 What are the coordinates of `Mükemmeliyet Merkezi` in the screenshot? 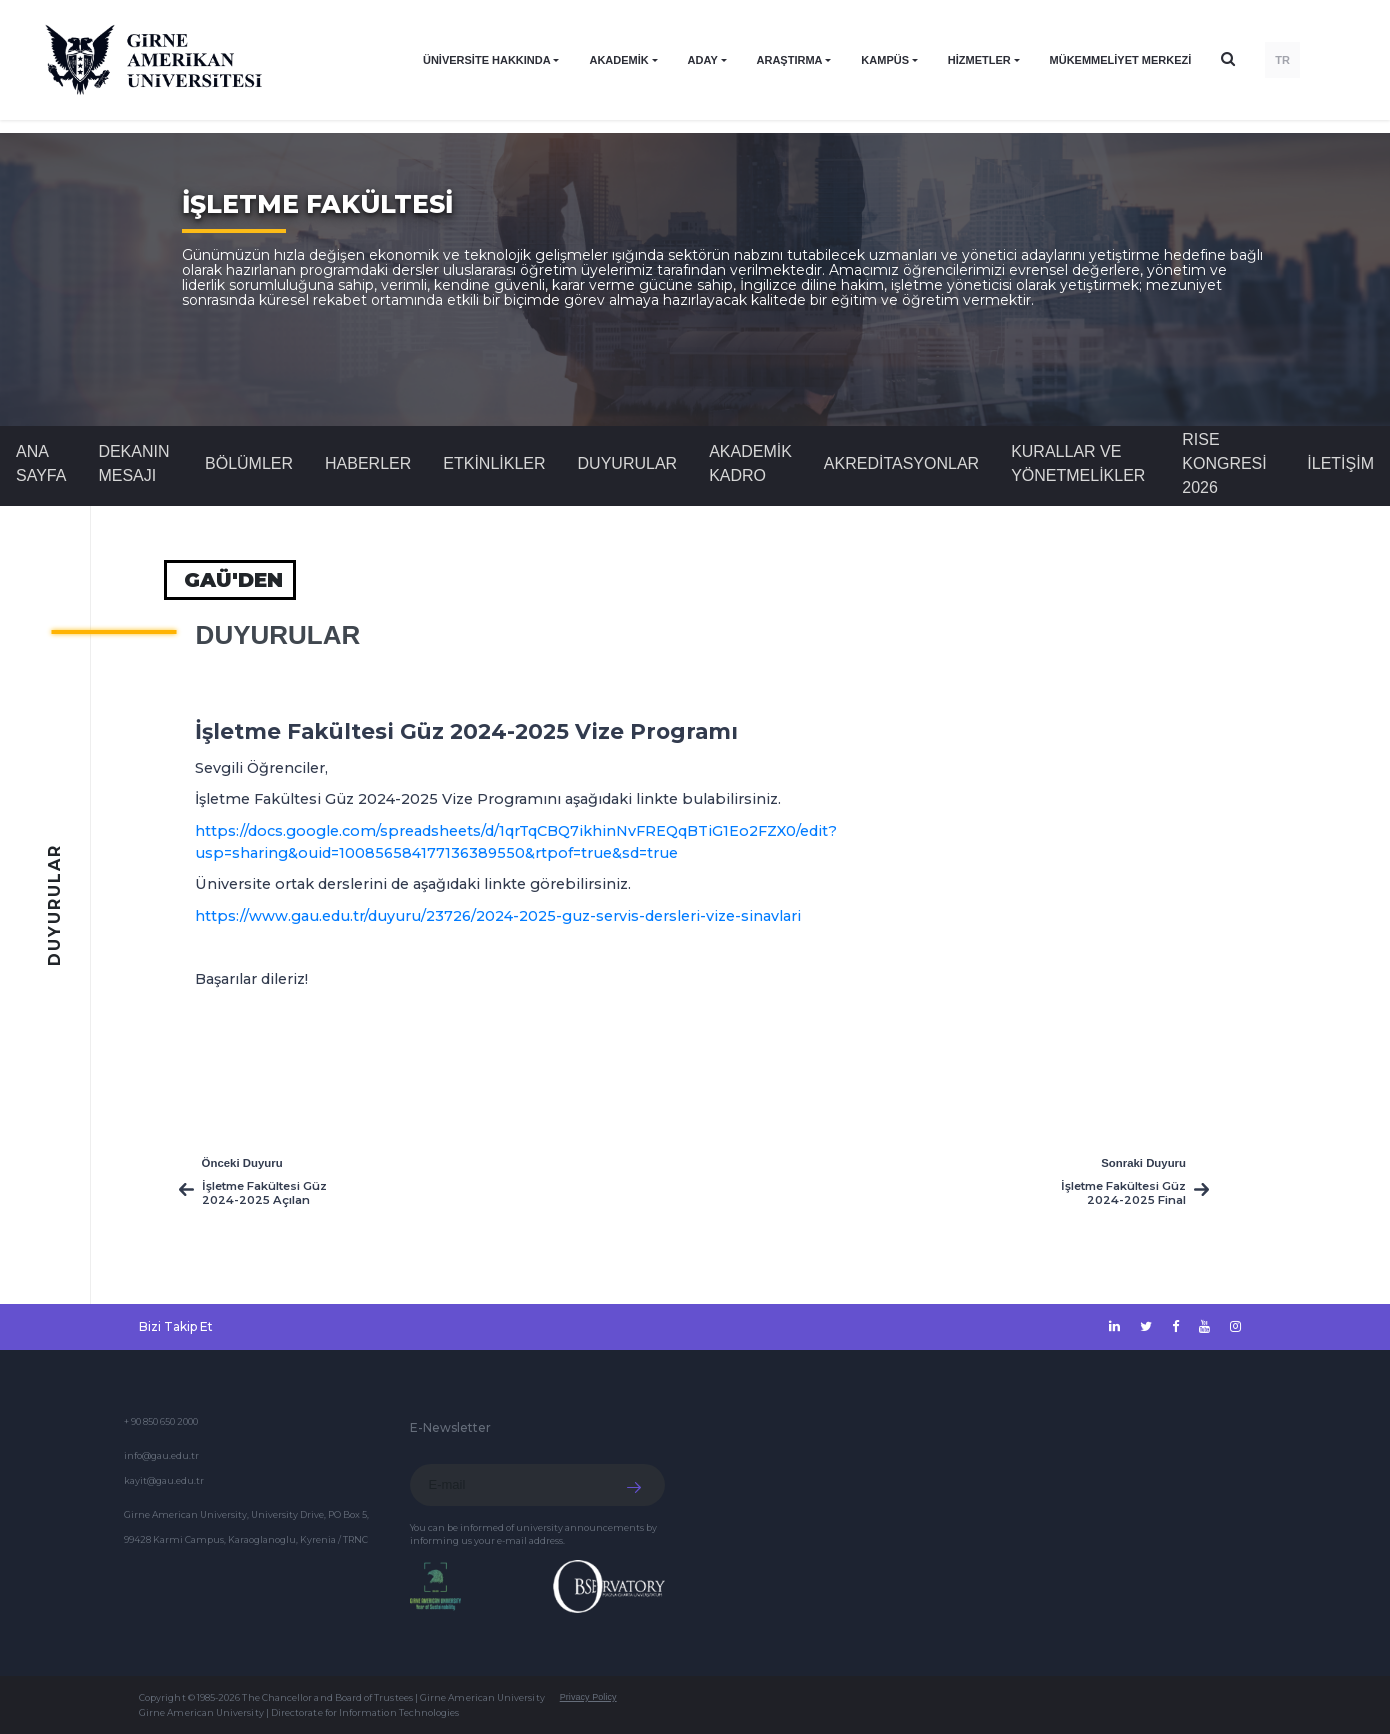 It's located at (1121, 60).